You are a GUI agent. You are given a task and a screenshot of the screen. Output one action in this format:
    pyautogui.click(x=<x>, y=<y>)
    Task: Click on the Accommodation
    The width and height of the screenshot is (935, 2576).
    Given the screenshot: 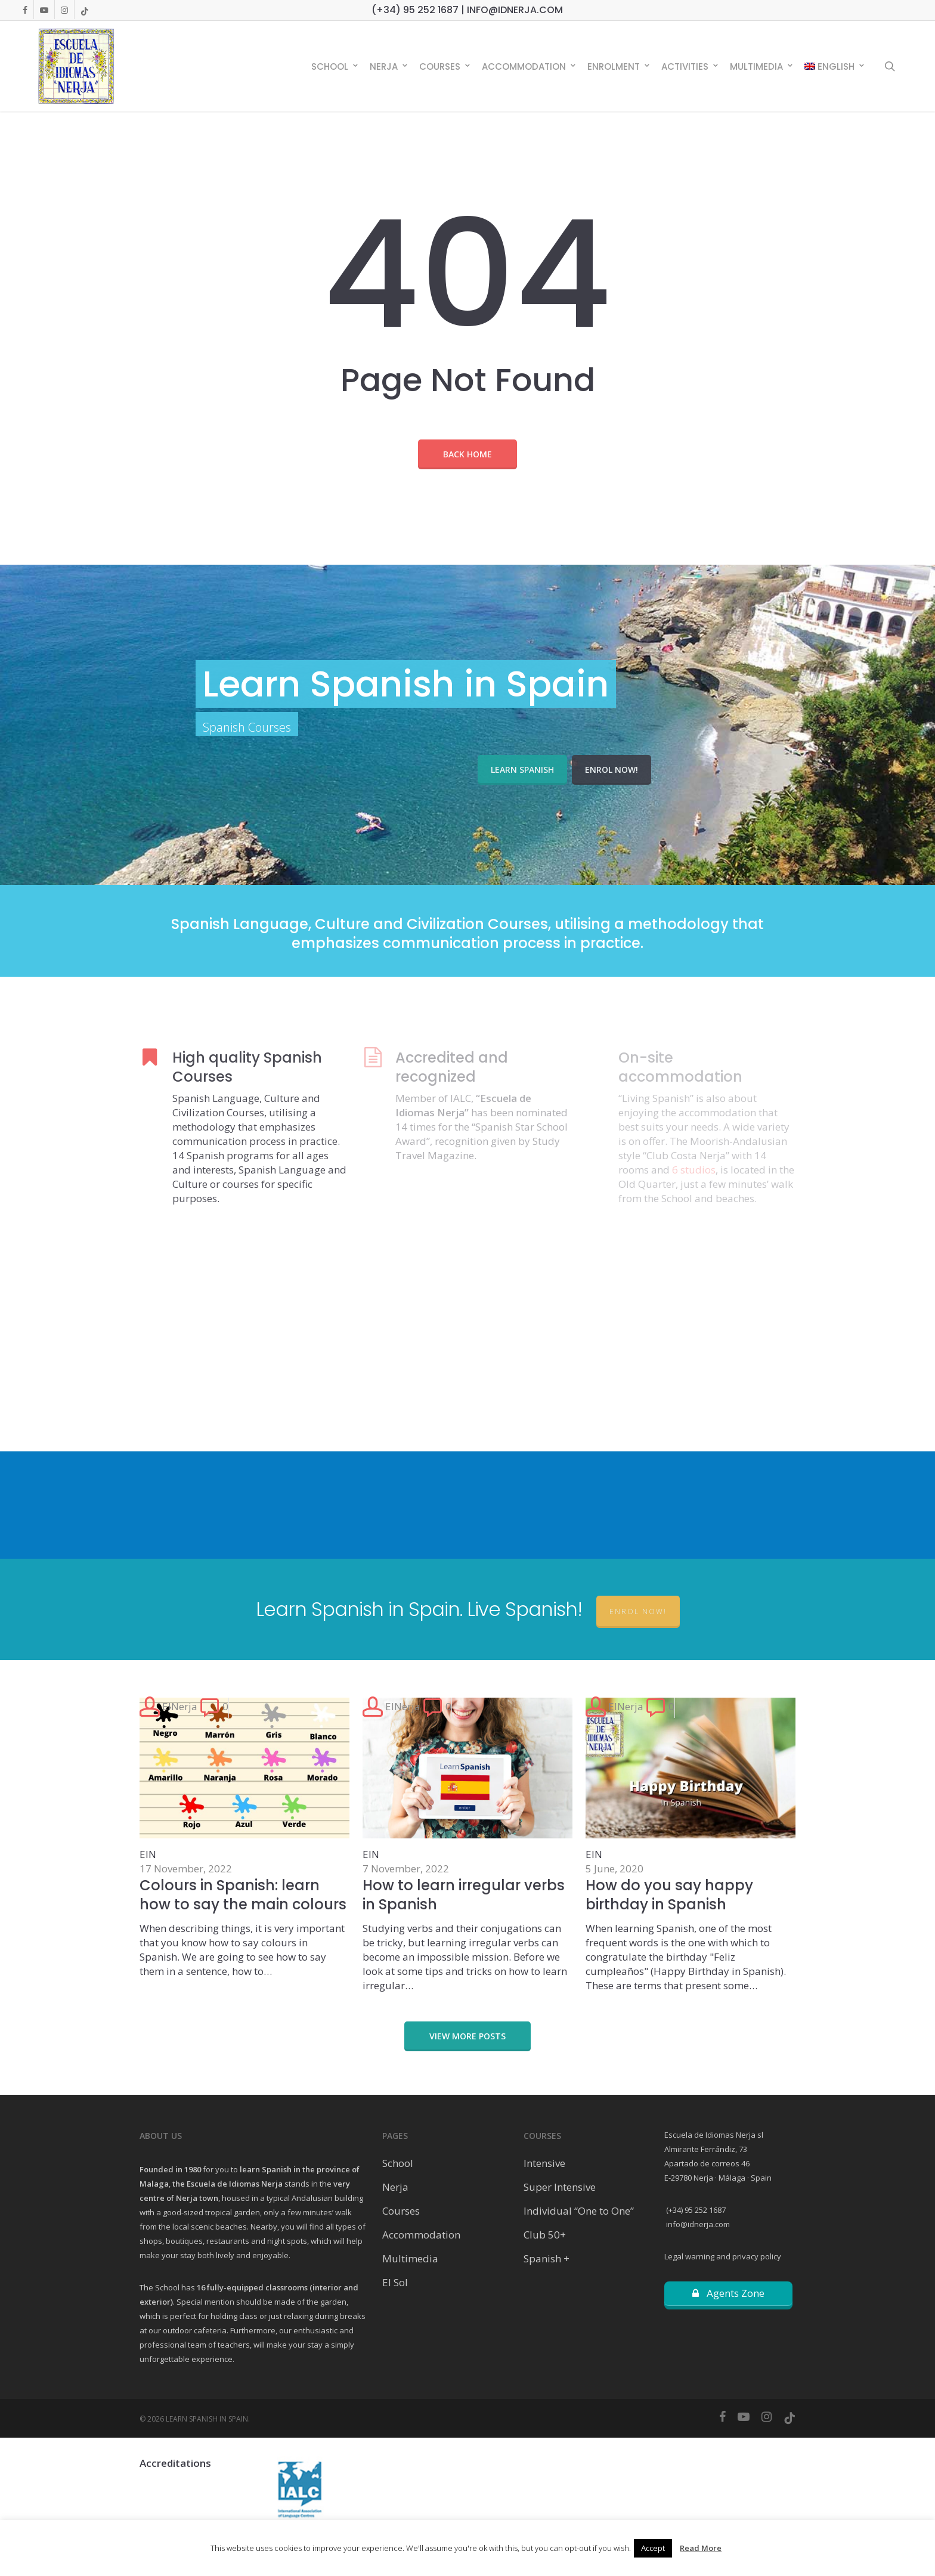 What is the action you would take?
    pyautogui.click(x=421, y=2234)
    